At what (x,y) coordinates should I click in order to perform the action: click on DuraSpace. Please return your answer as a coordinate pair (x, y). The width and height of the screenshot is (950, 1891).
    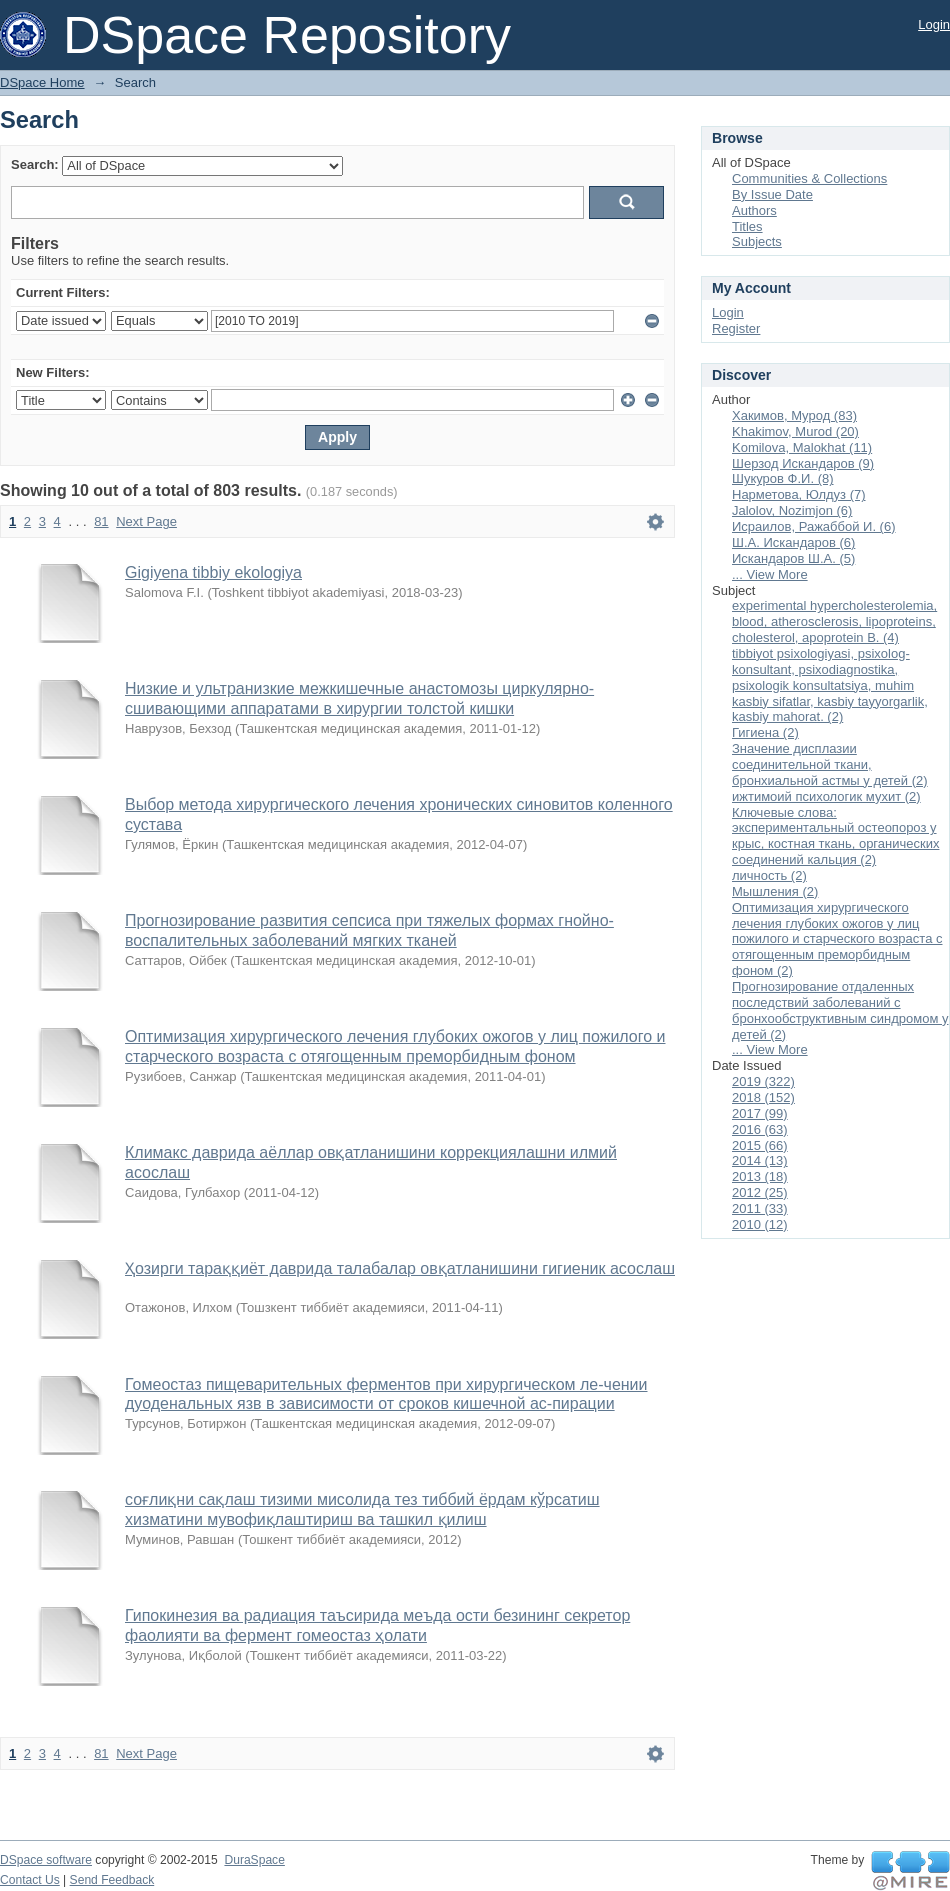
    Looking at the image, I should click on (254, 1860).